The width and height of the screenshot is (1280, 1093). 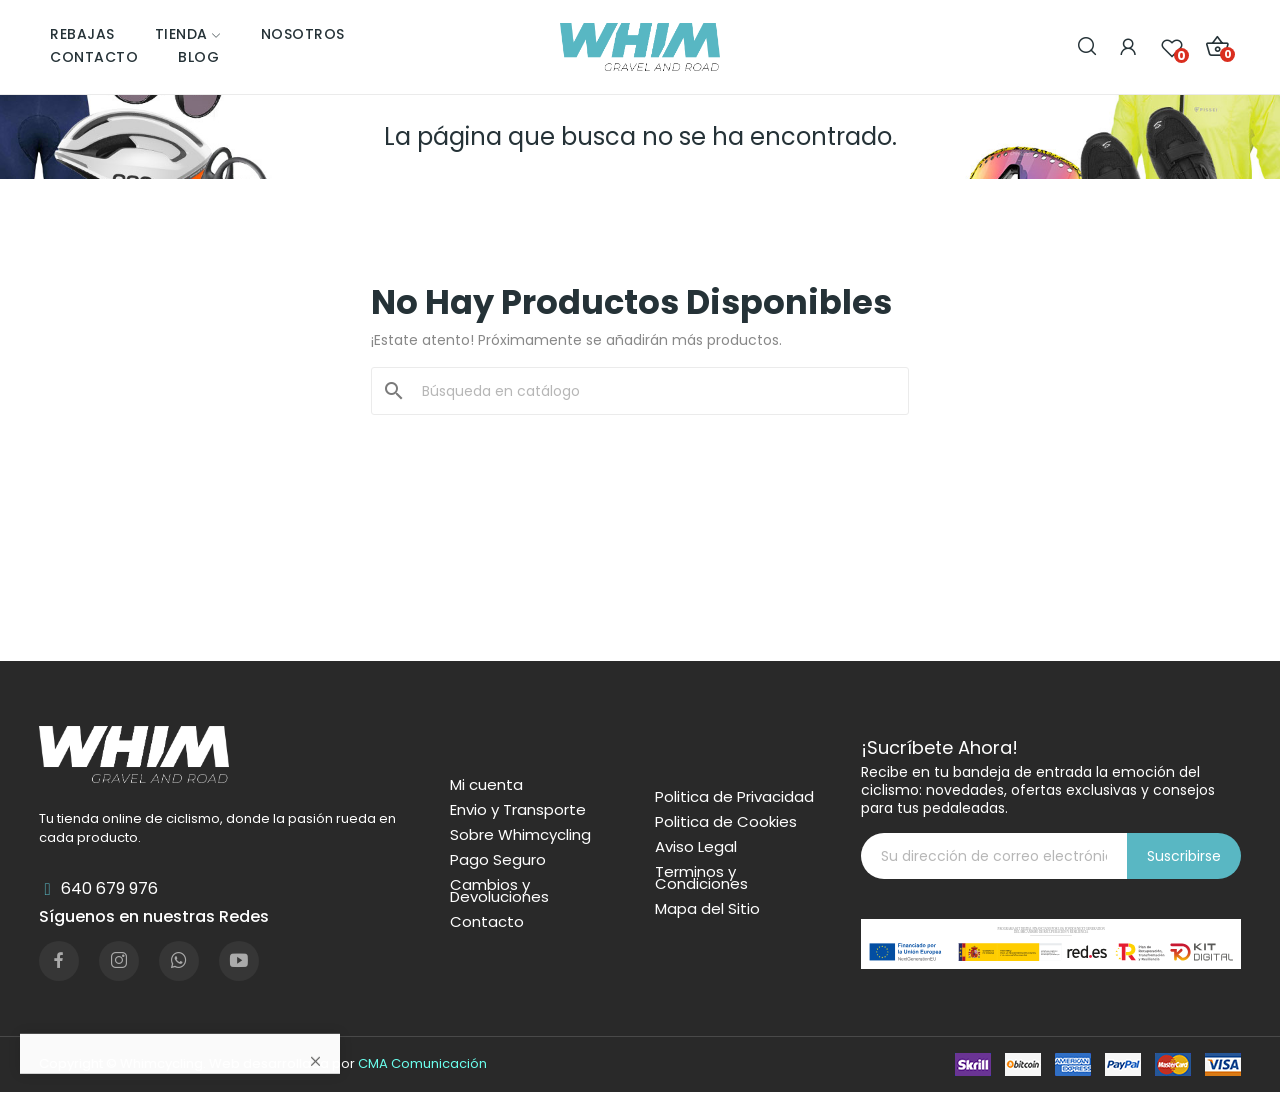 What do you see at coordinates (726, 822) in the screenshot?
I see `Politica de Cookies` at bounding box center [726, 822].